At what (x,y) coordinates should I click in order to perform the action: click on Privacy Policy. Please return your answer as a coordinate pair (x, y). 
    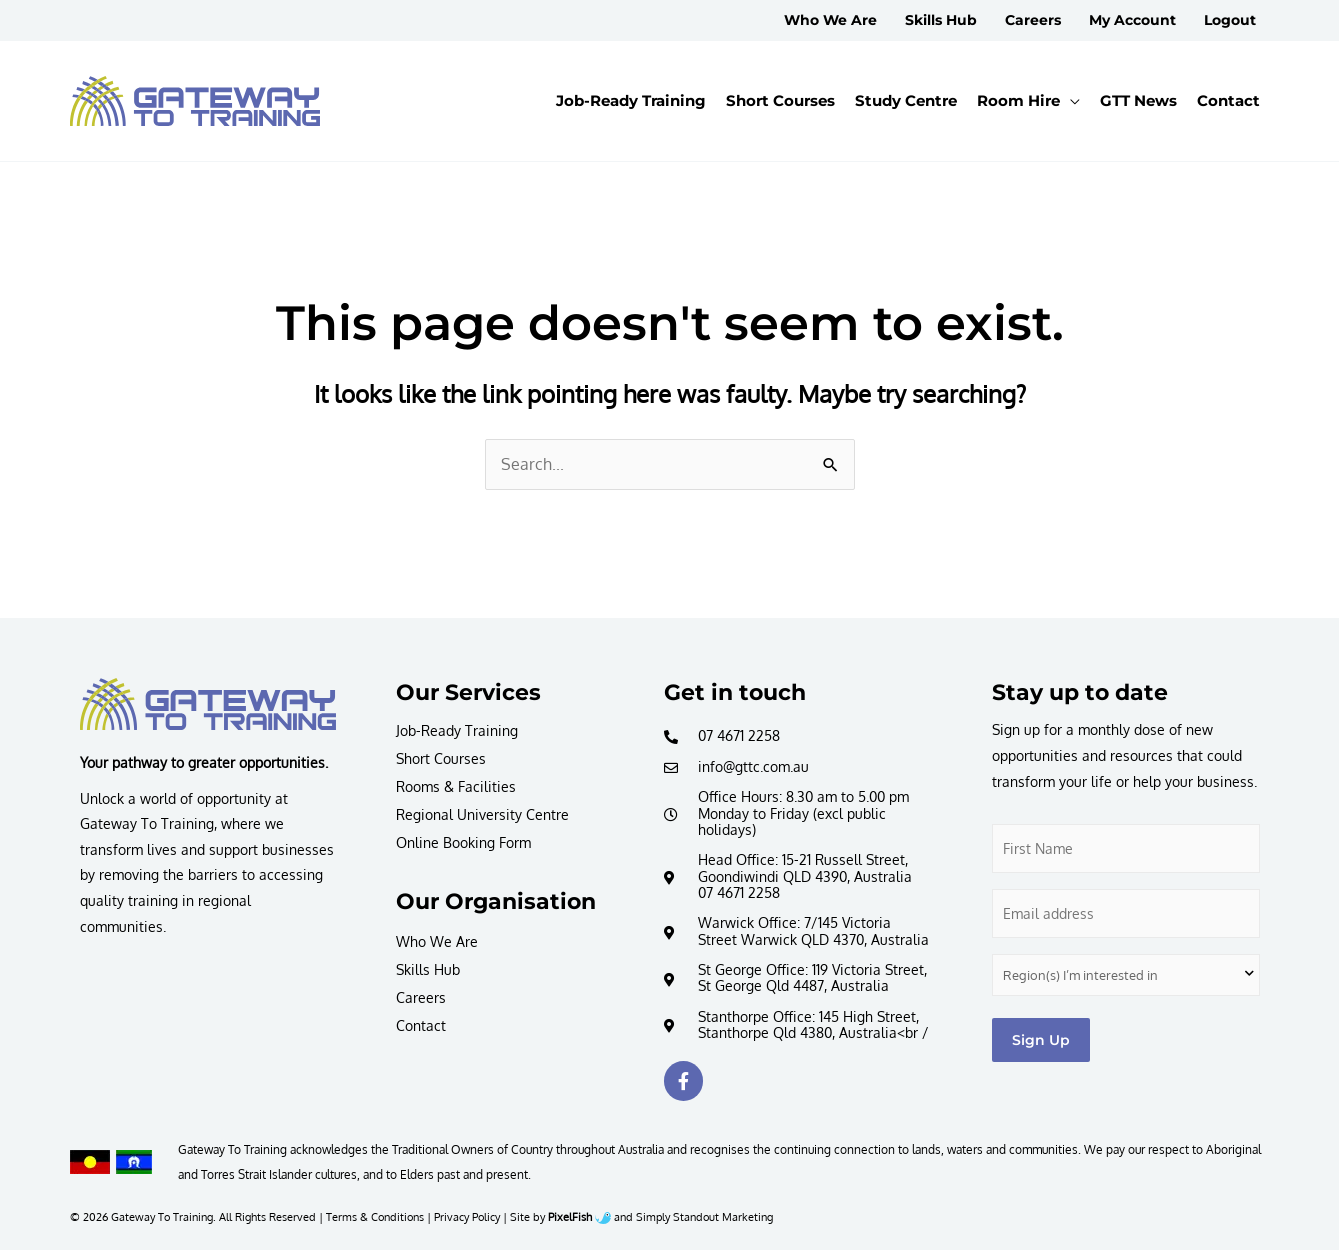
    Looking at the image, I should click on (467, 1216).